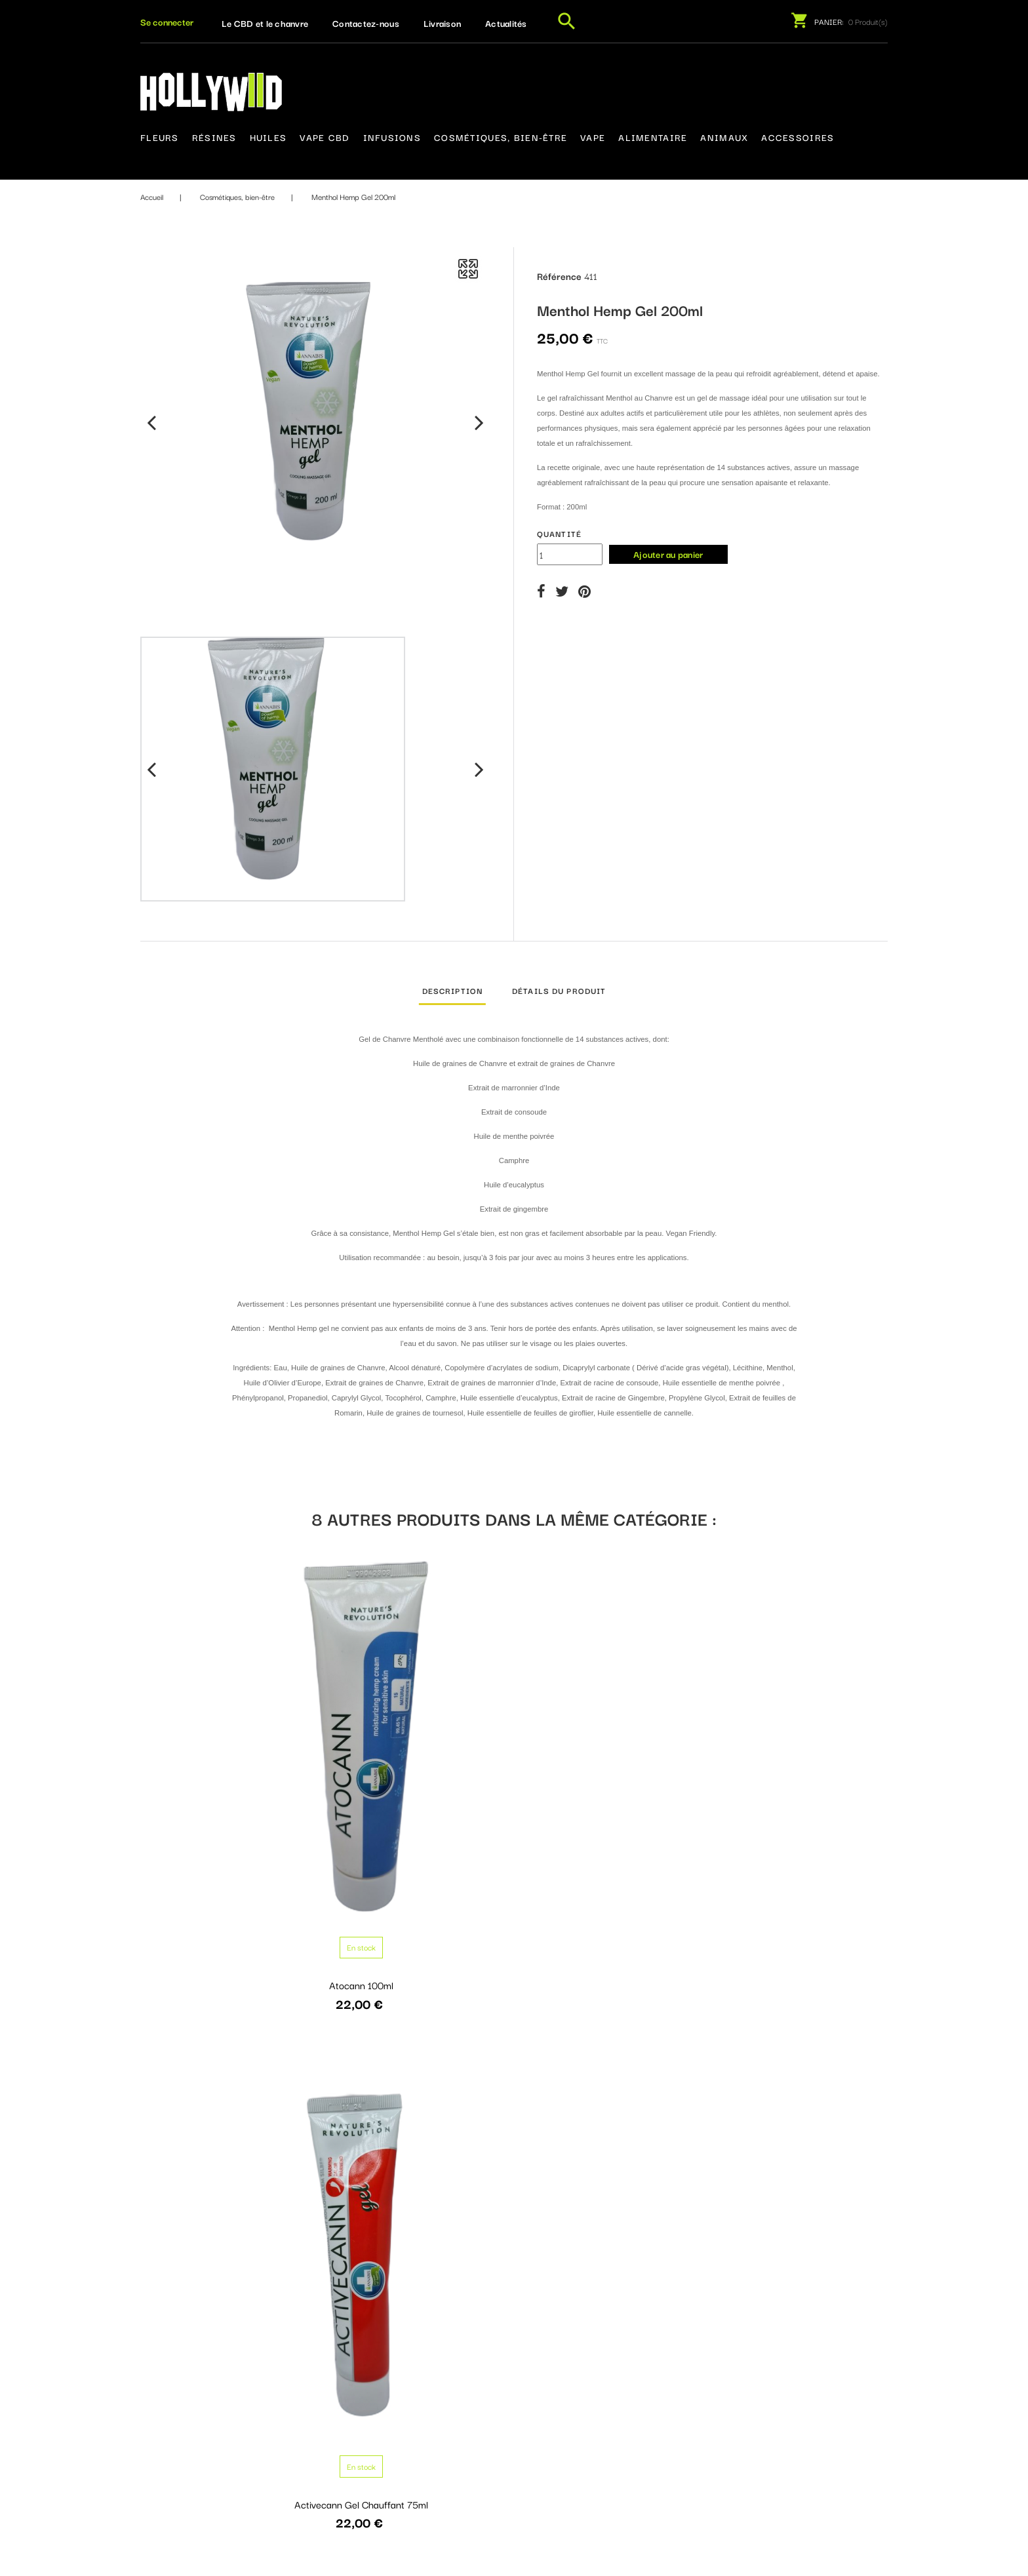 The image size is (1028, 2576). What do you see at coordinates (166, 21) in the screenshot?
I see `[button]` at bounding box center [166, 21].